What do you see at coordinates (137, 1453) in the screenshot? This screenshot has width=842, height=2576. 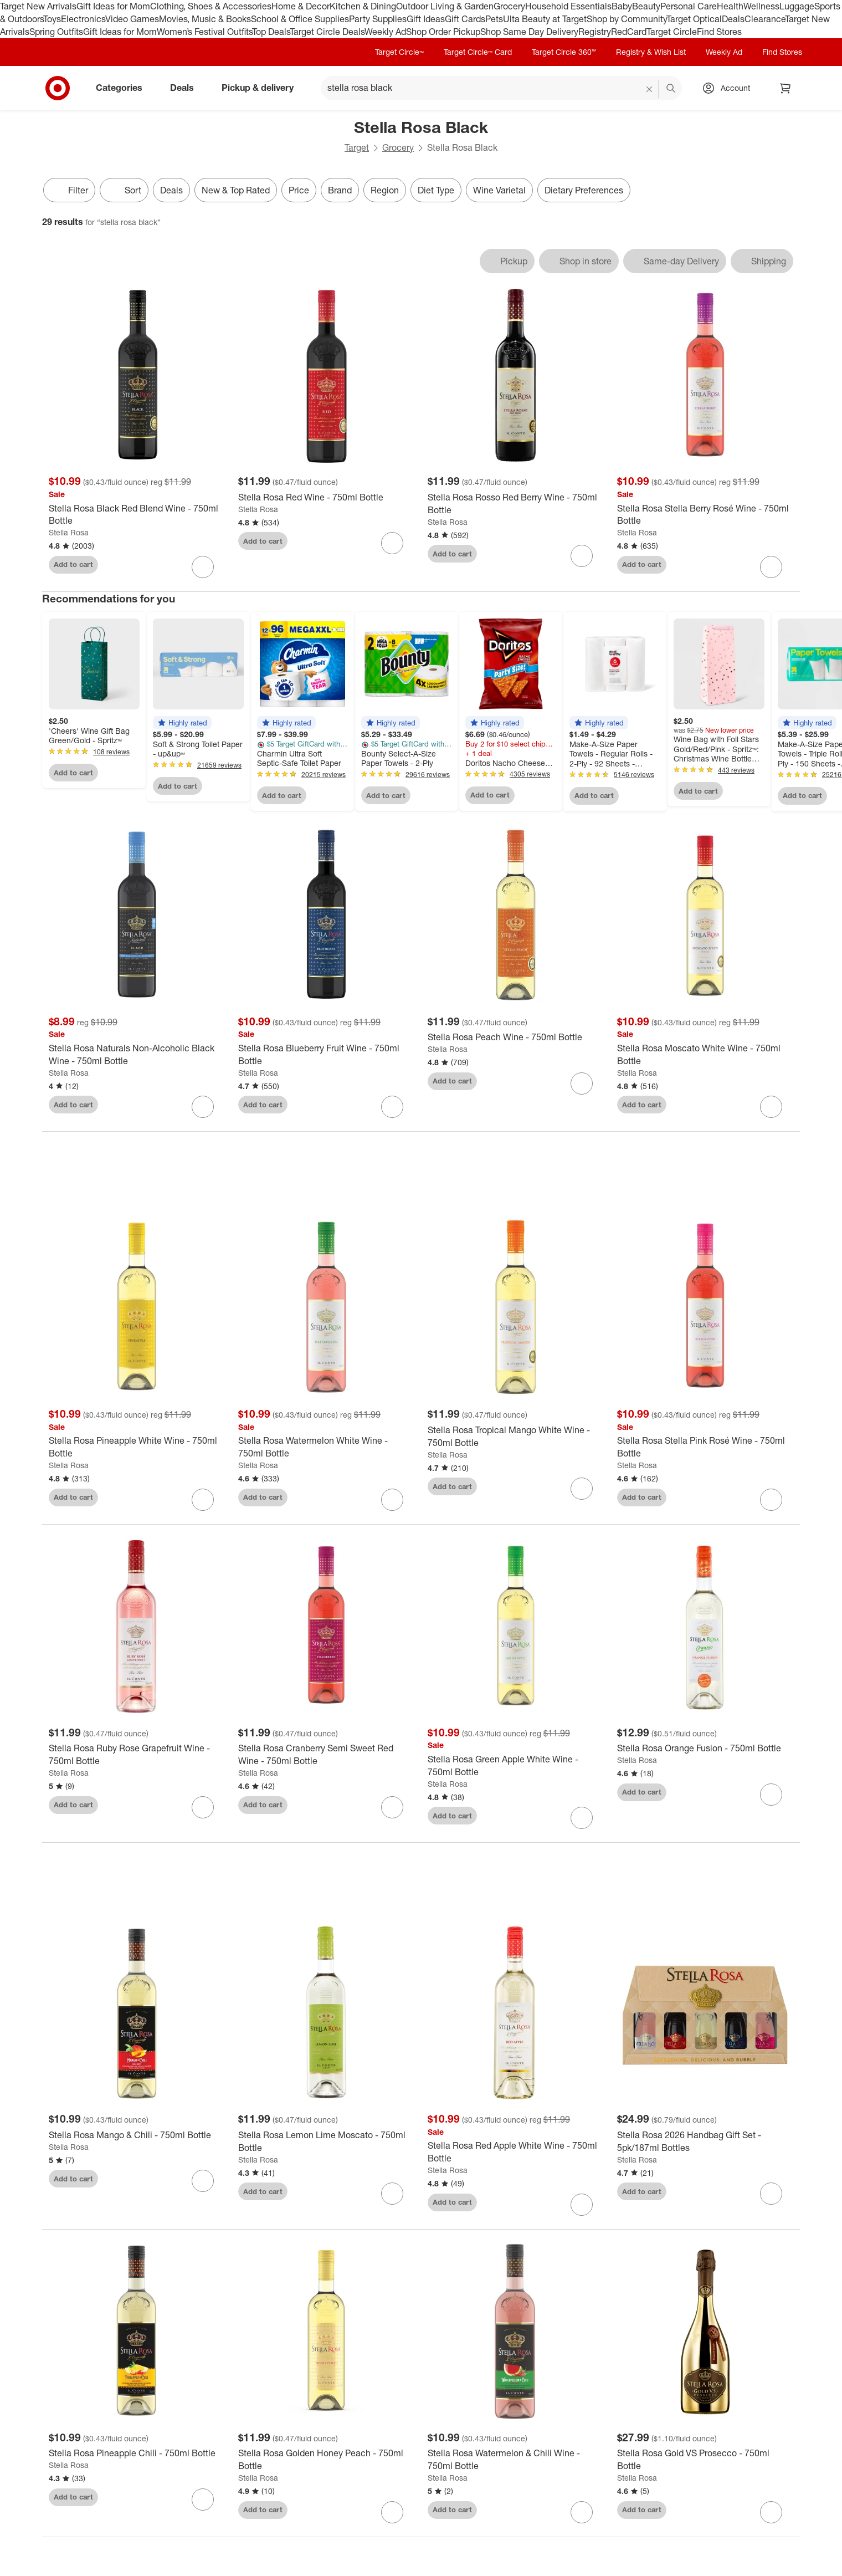 I see `[Stella Rosa Pineapple White Wine - 750ml Bottle]` at bounding box center [137, 1453].